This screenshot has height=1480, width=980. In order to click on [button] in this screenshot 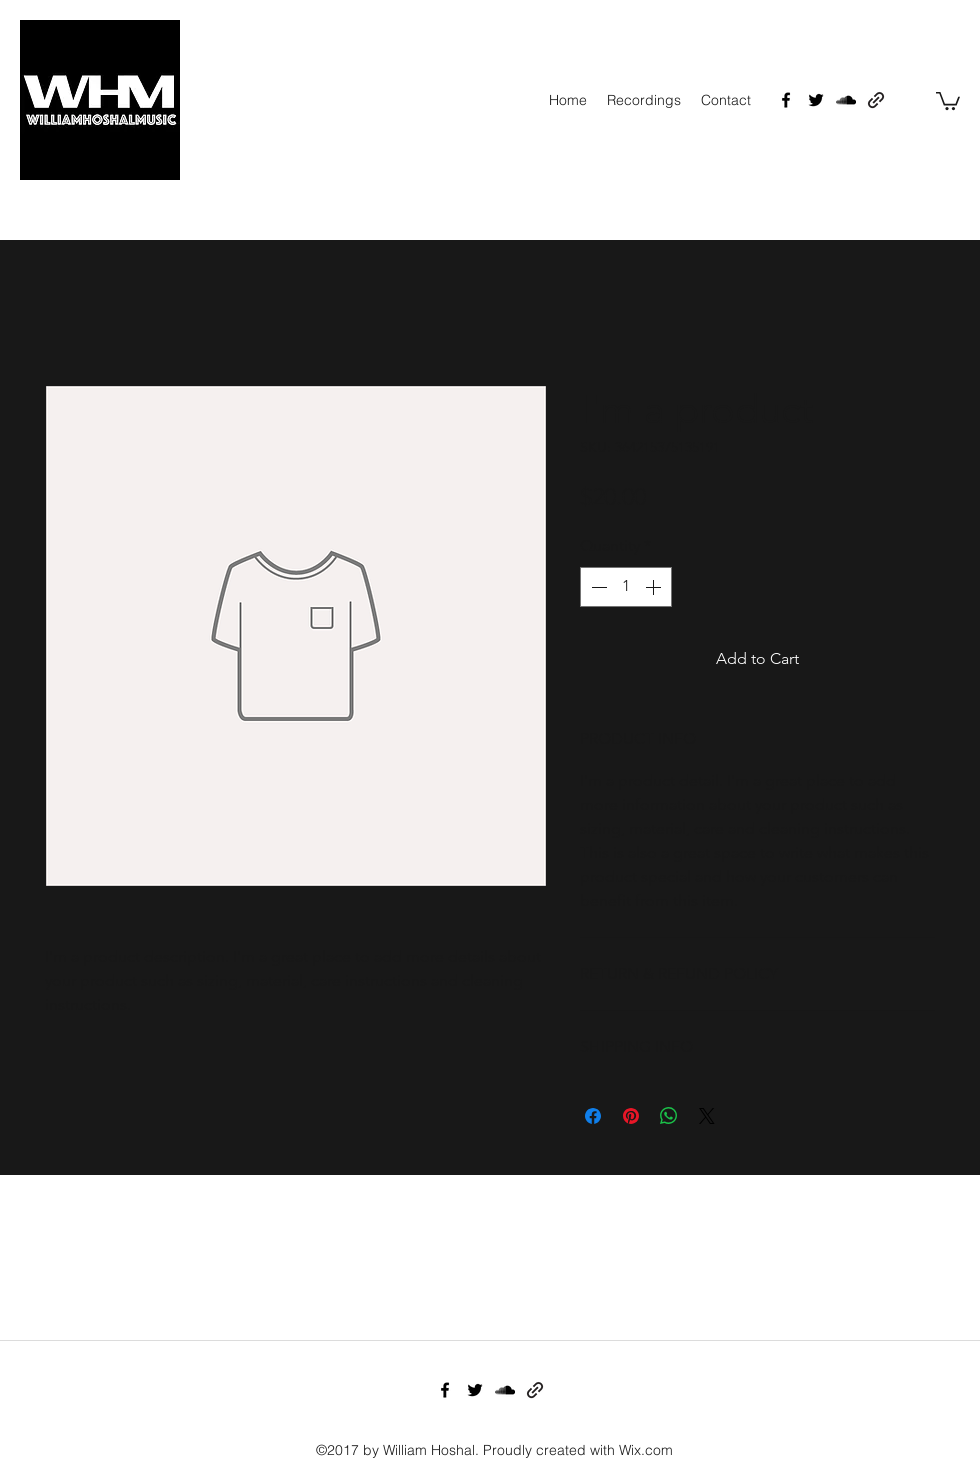, I will do `click(948, 100)`.